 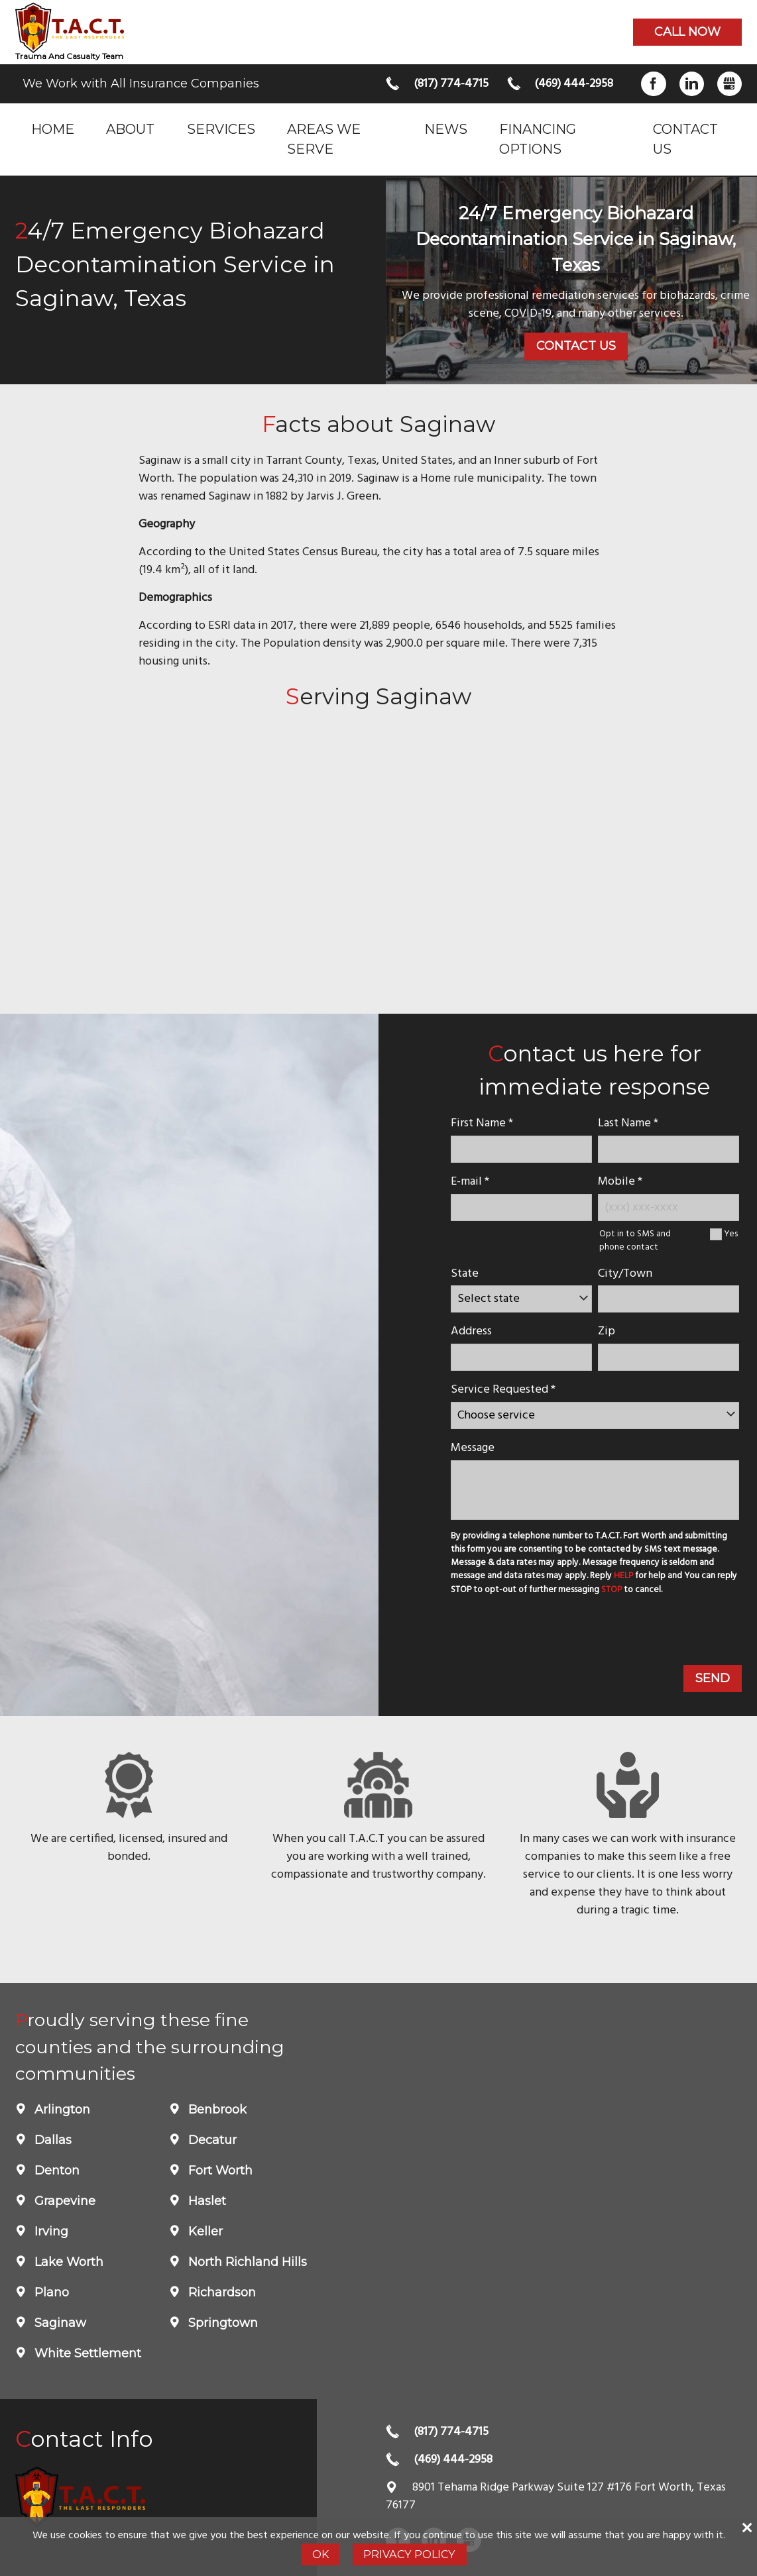 What do you see at coordinates (67, 2262) in the screenshot?
I see `Lake Worth` at bounding box center [67, 2262].